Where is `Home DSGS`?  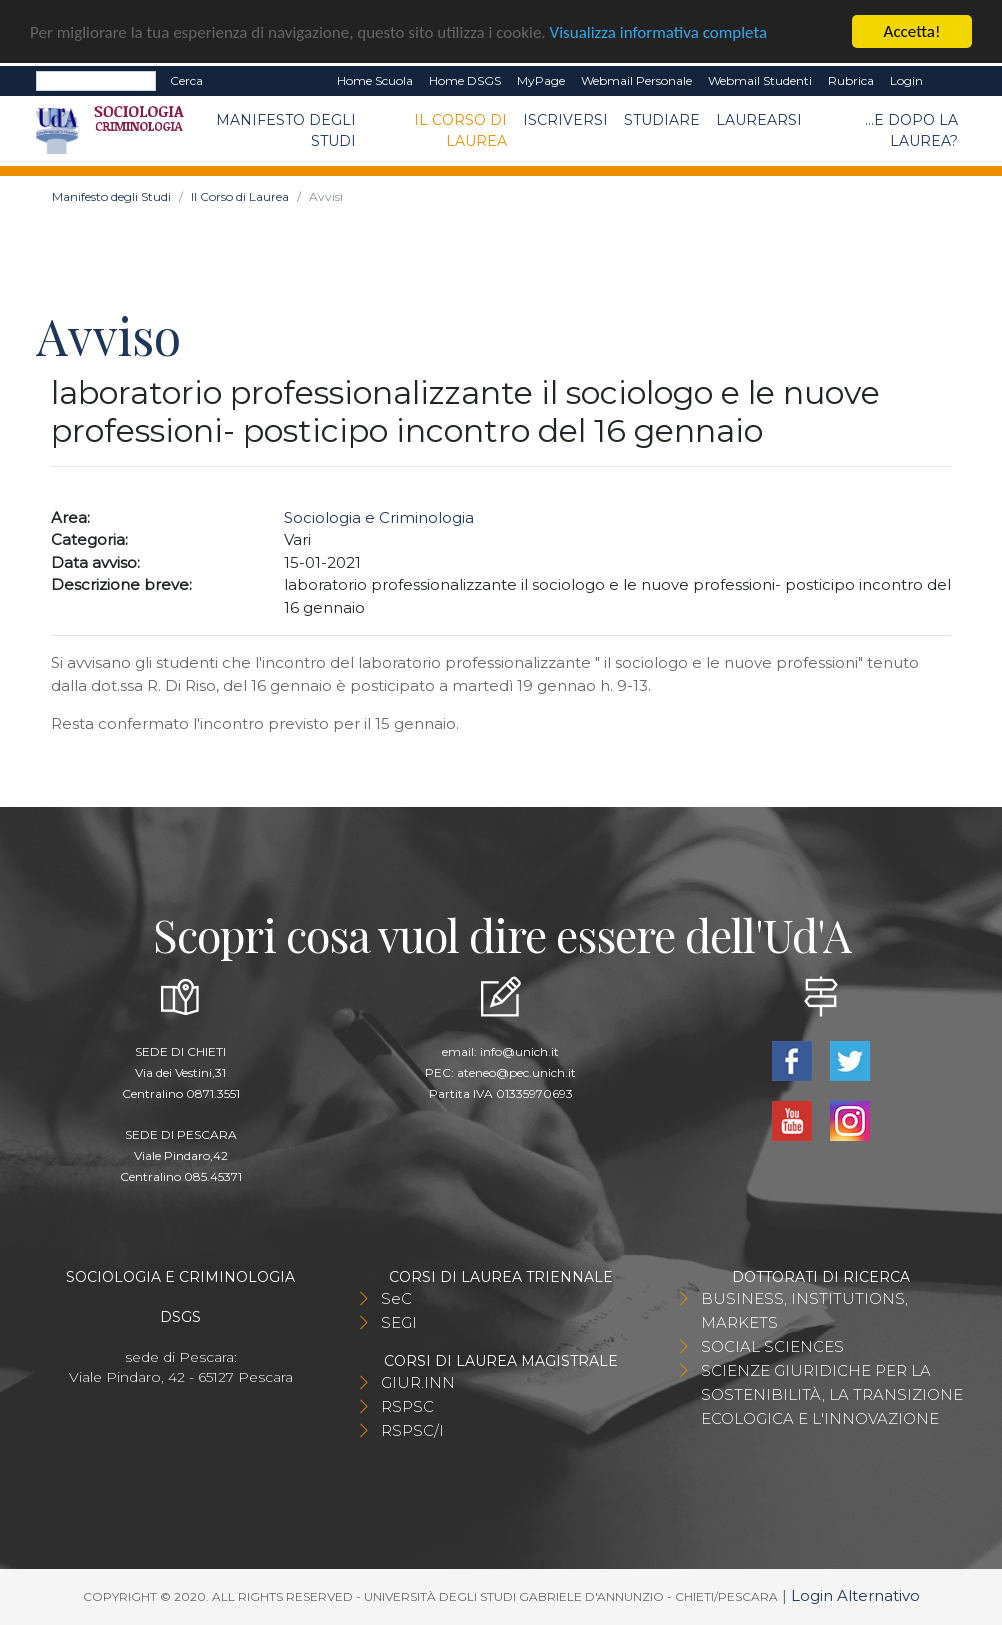 Home DSGS is located at coordinates (465, 80).